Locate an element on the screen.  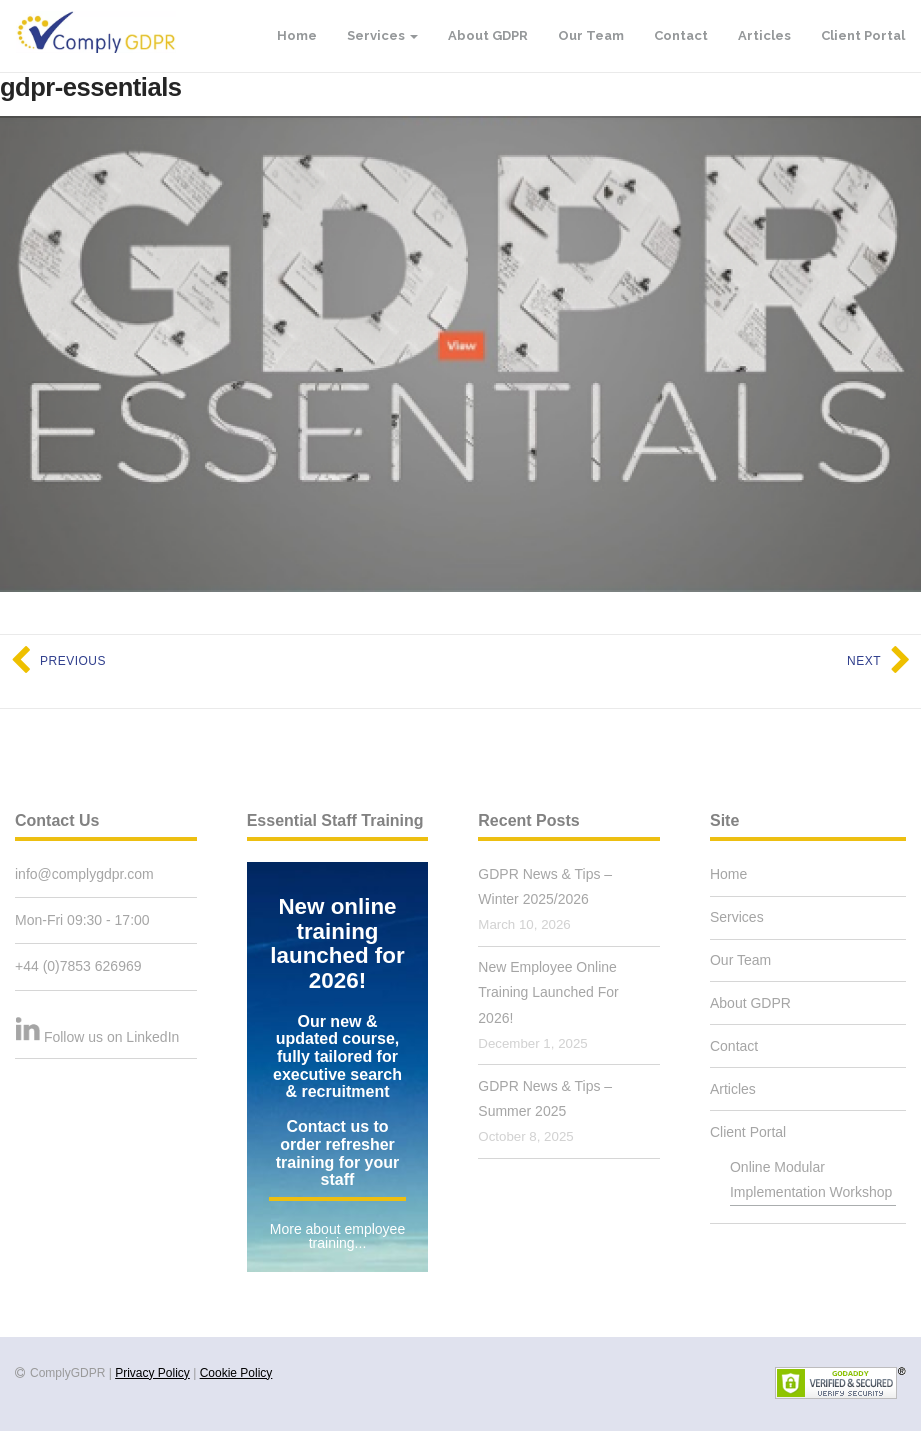
info@complygdpr.com is located at coordinates (84, 874).